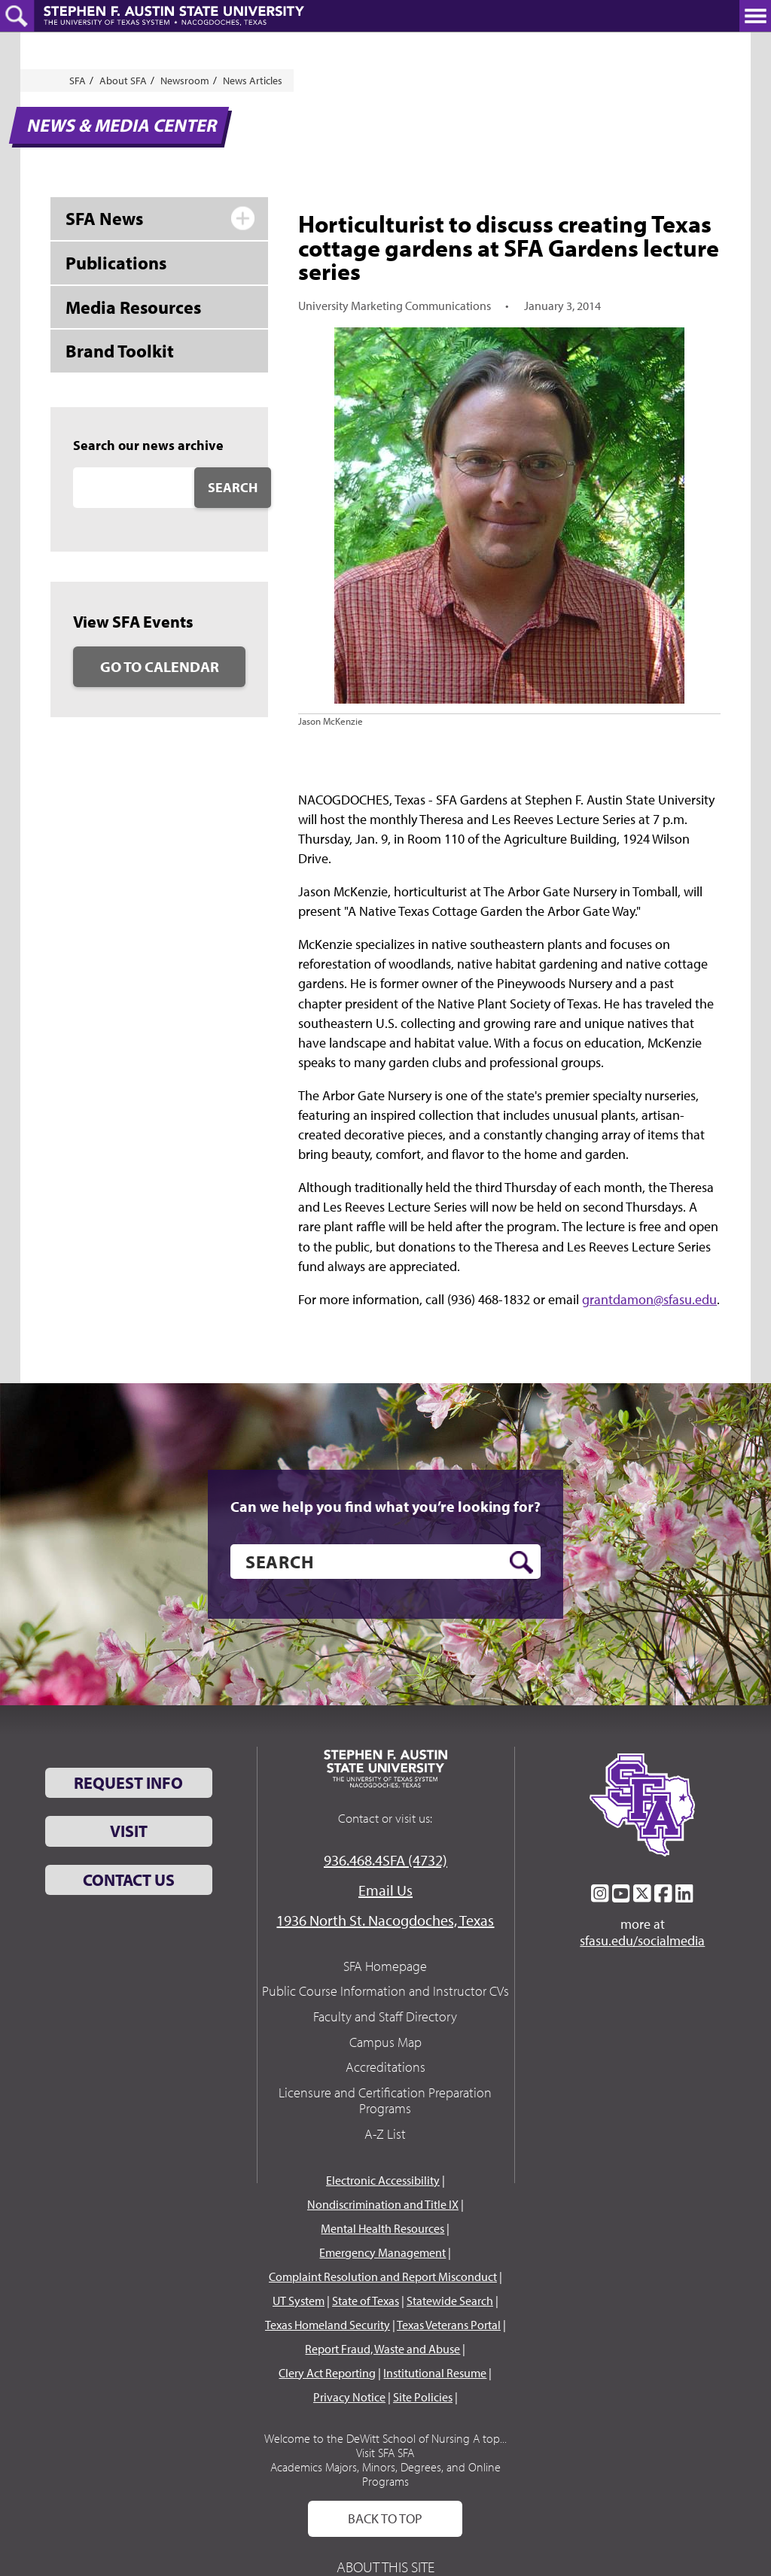 This screenshot has width=771, height=2576. What do you see at coordinates (382, 2228) in the screenshot?
I see `Mental Health Resources` at bounding box center [382, 2228].